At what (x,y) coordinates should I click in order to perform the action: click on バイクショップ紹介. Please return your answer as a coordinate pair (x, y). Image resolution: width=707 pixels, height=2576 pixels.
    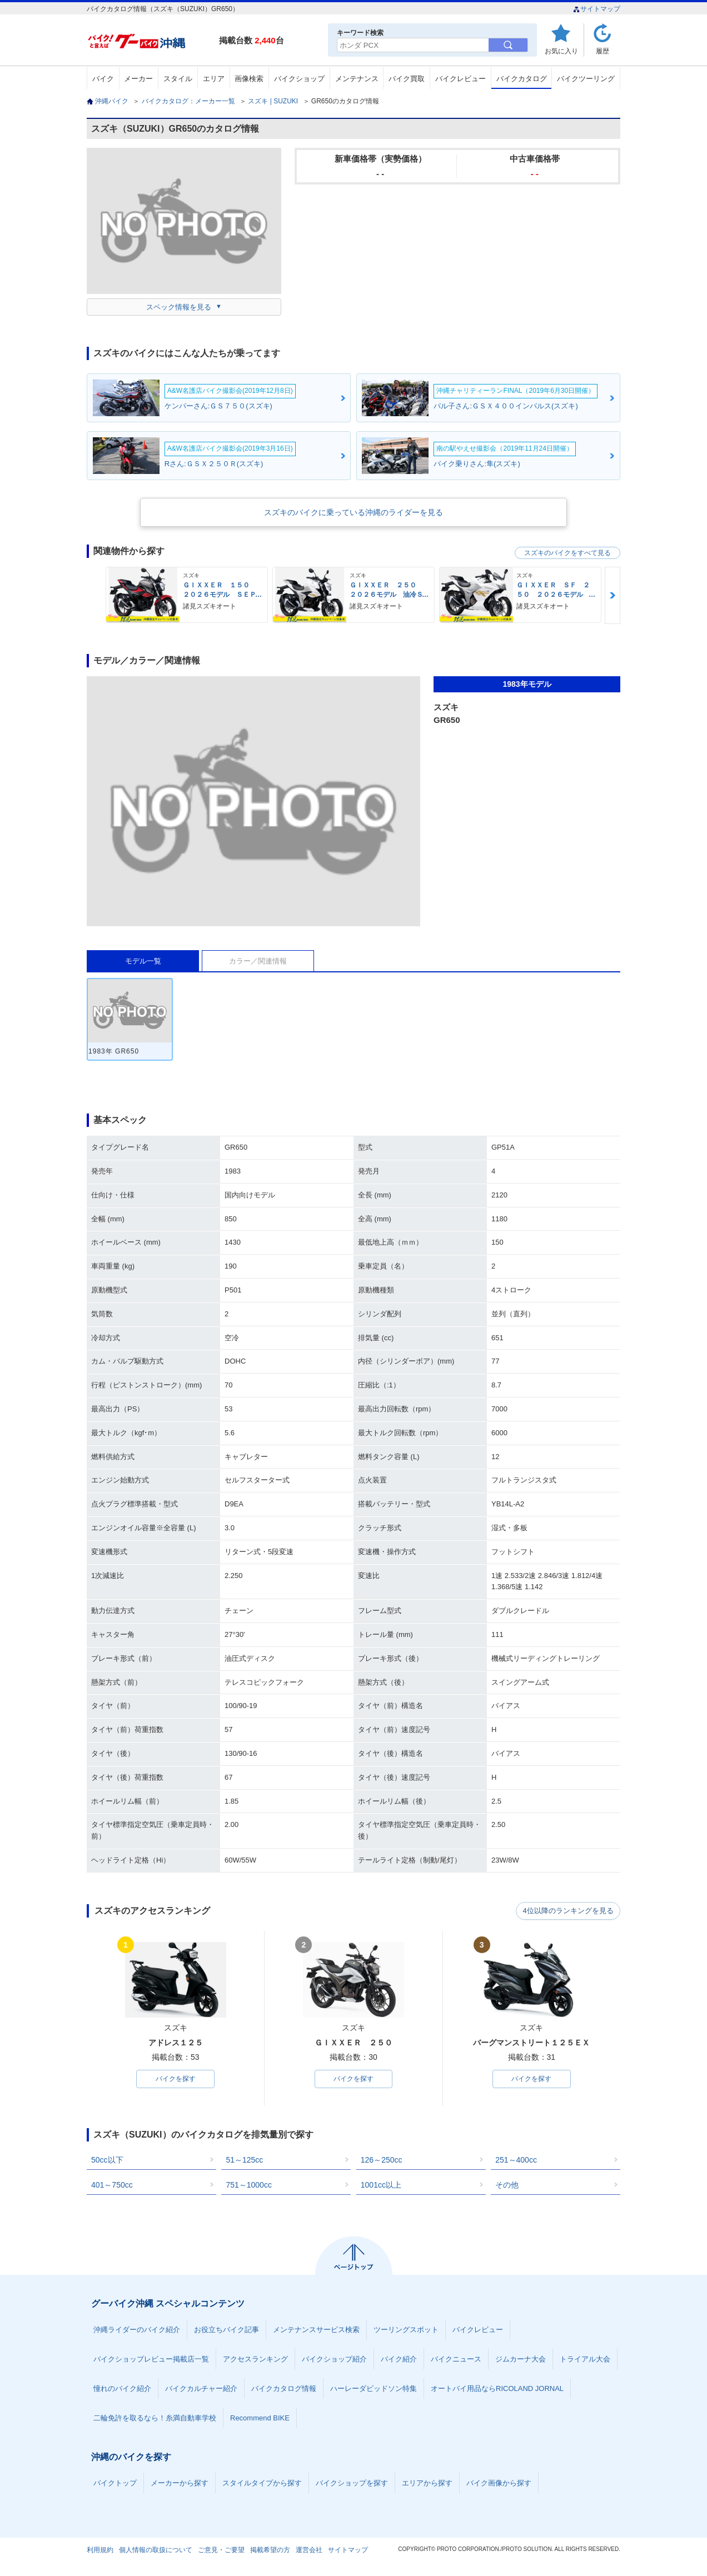
    Looking at the image, I should click on (334, 2359).